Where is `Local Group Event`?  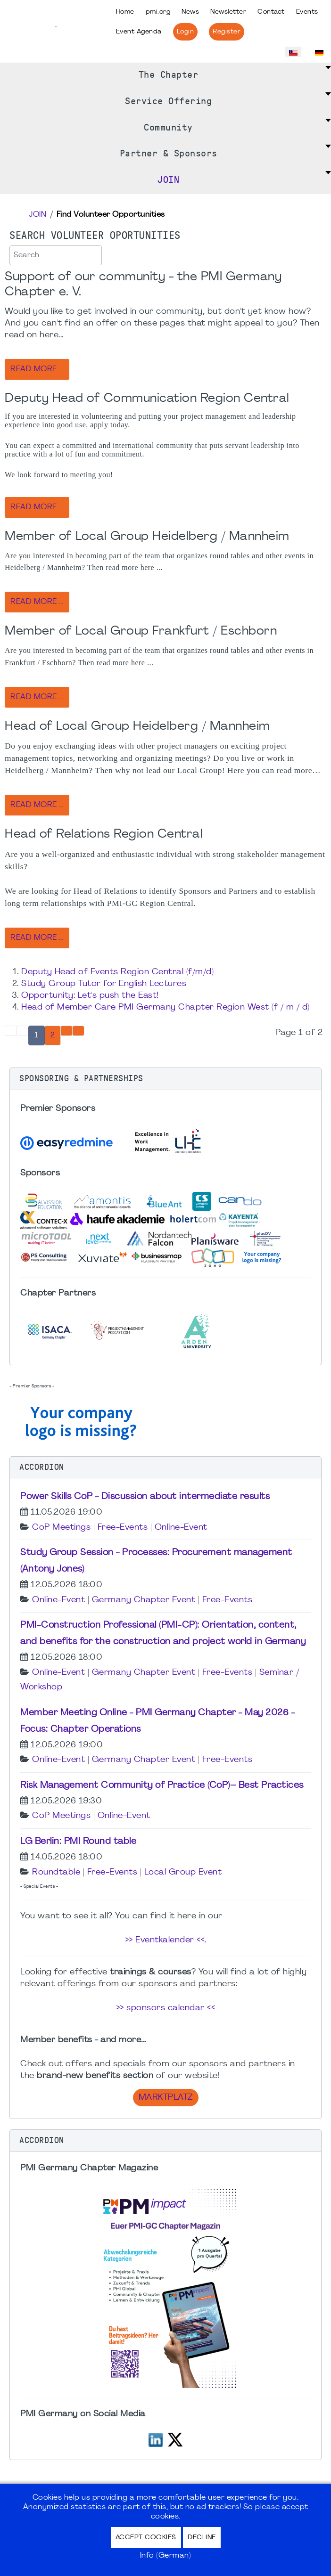
Local Group Event is located at coordinates (183, 1872).